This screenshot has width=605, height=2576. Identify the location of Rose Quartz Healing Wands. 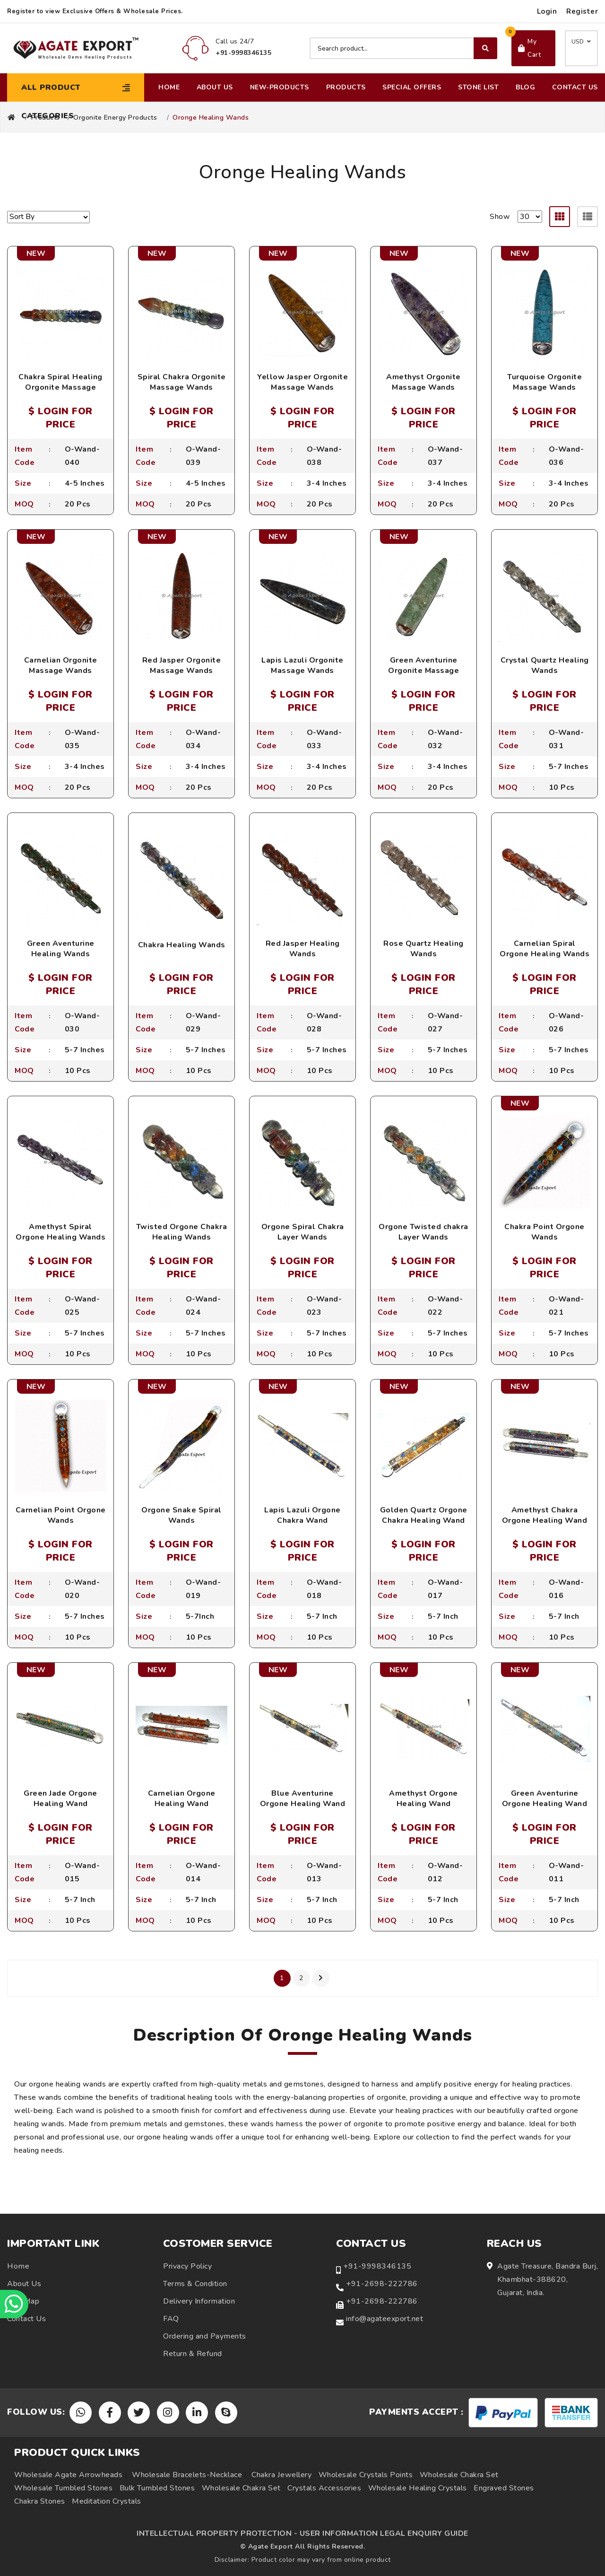
(423, 948).